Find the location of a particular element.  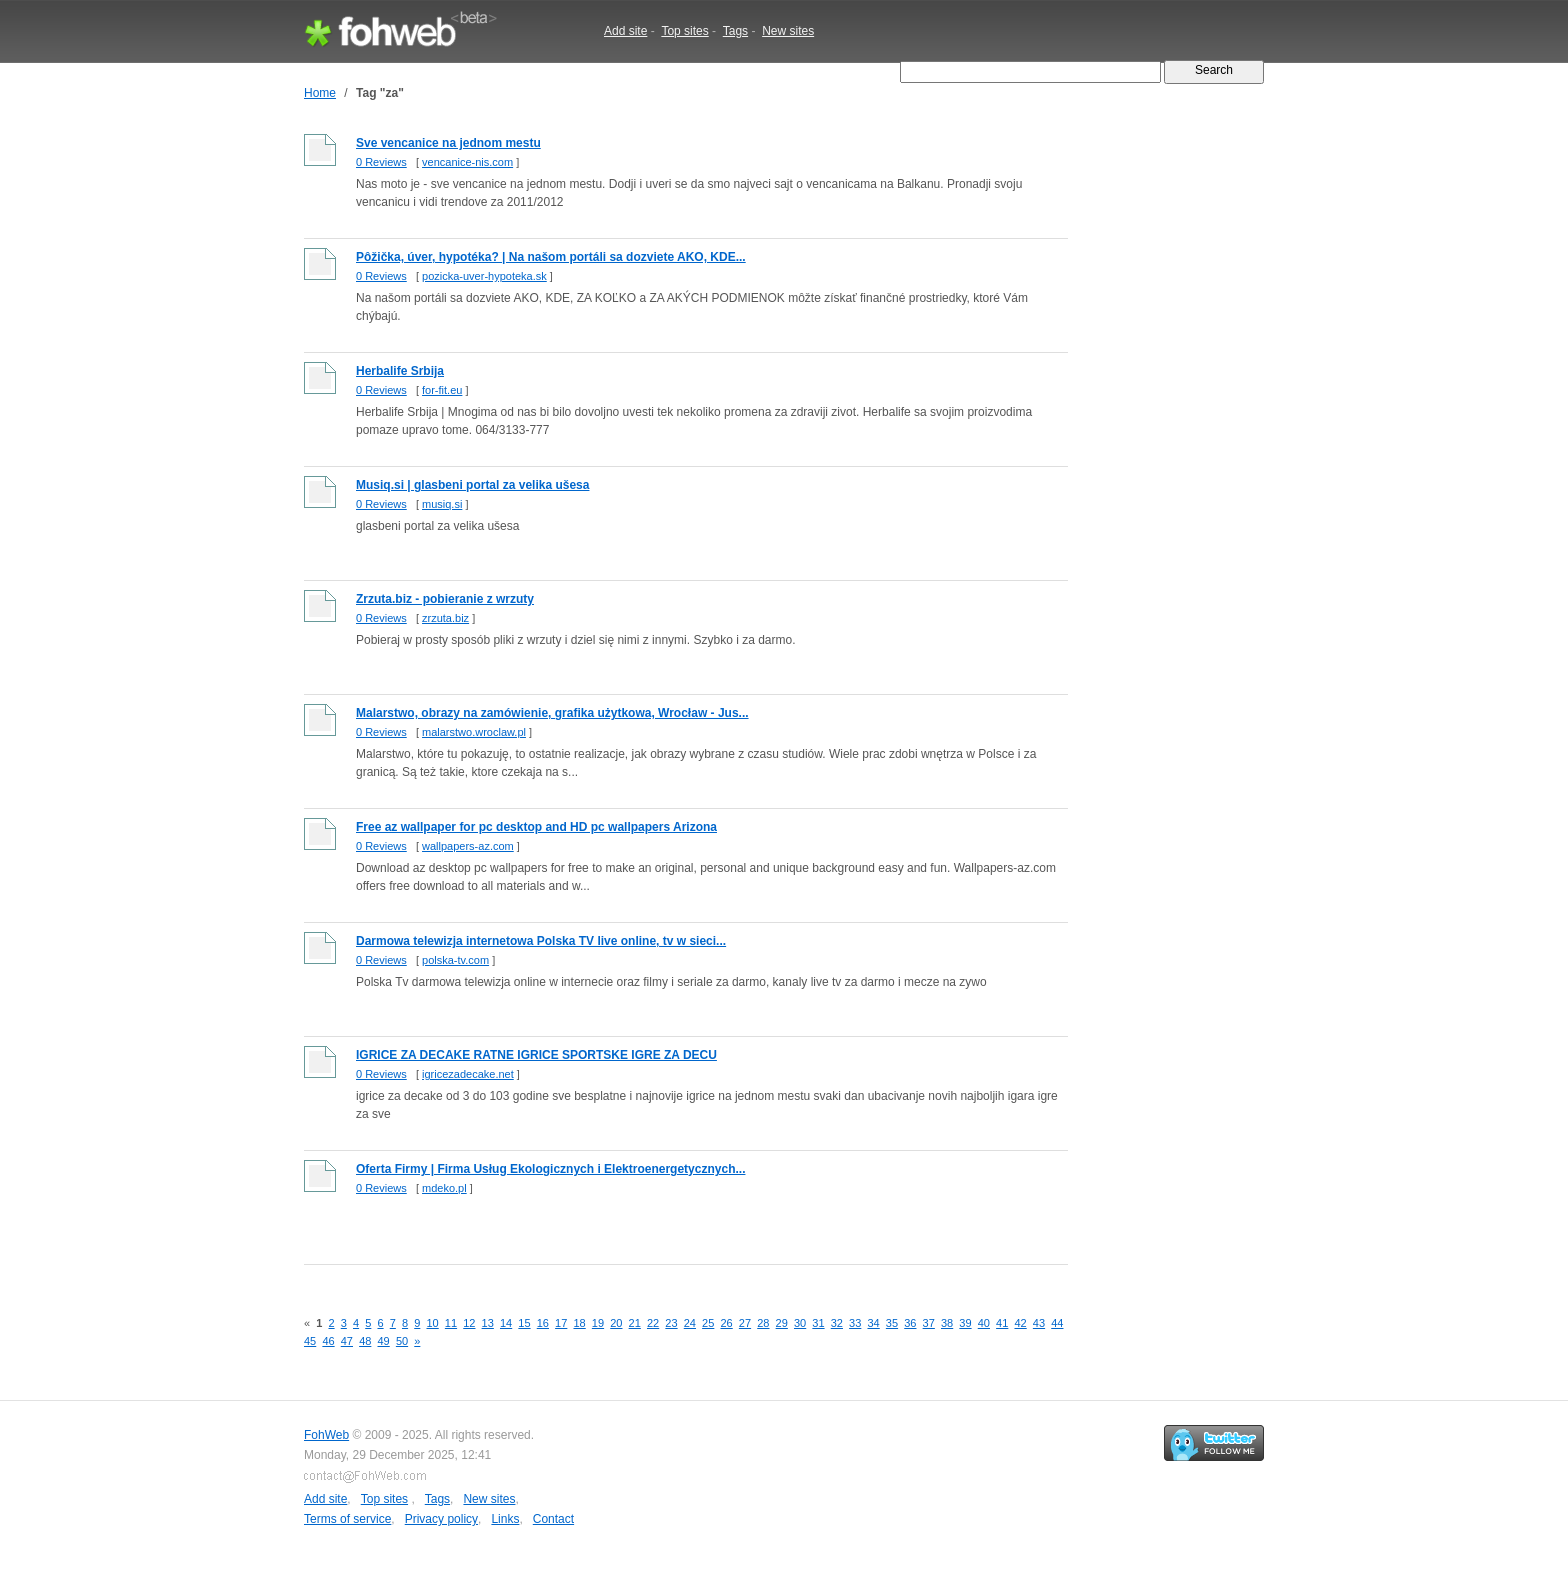

47 is located at coordinates (347, 1341).